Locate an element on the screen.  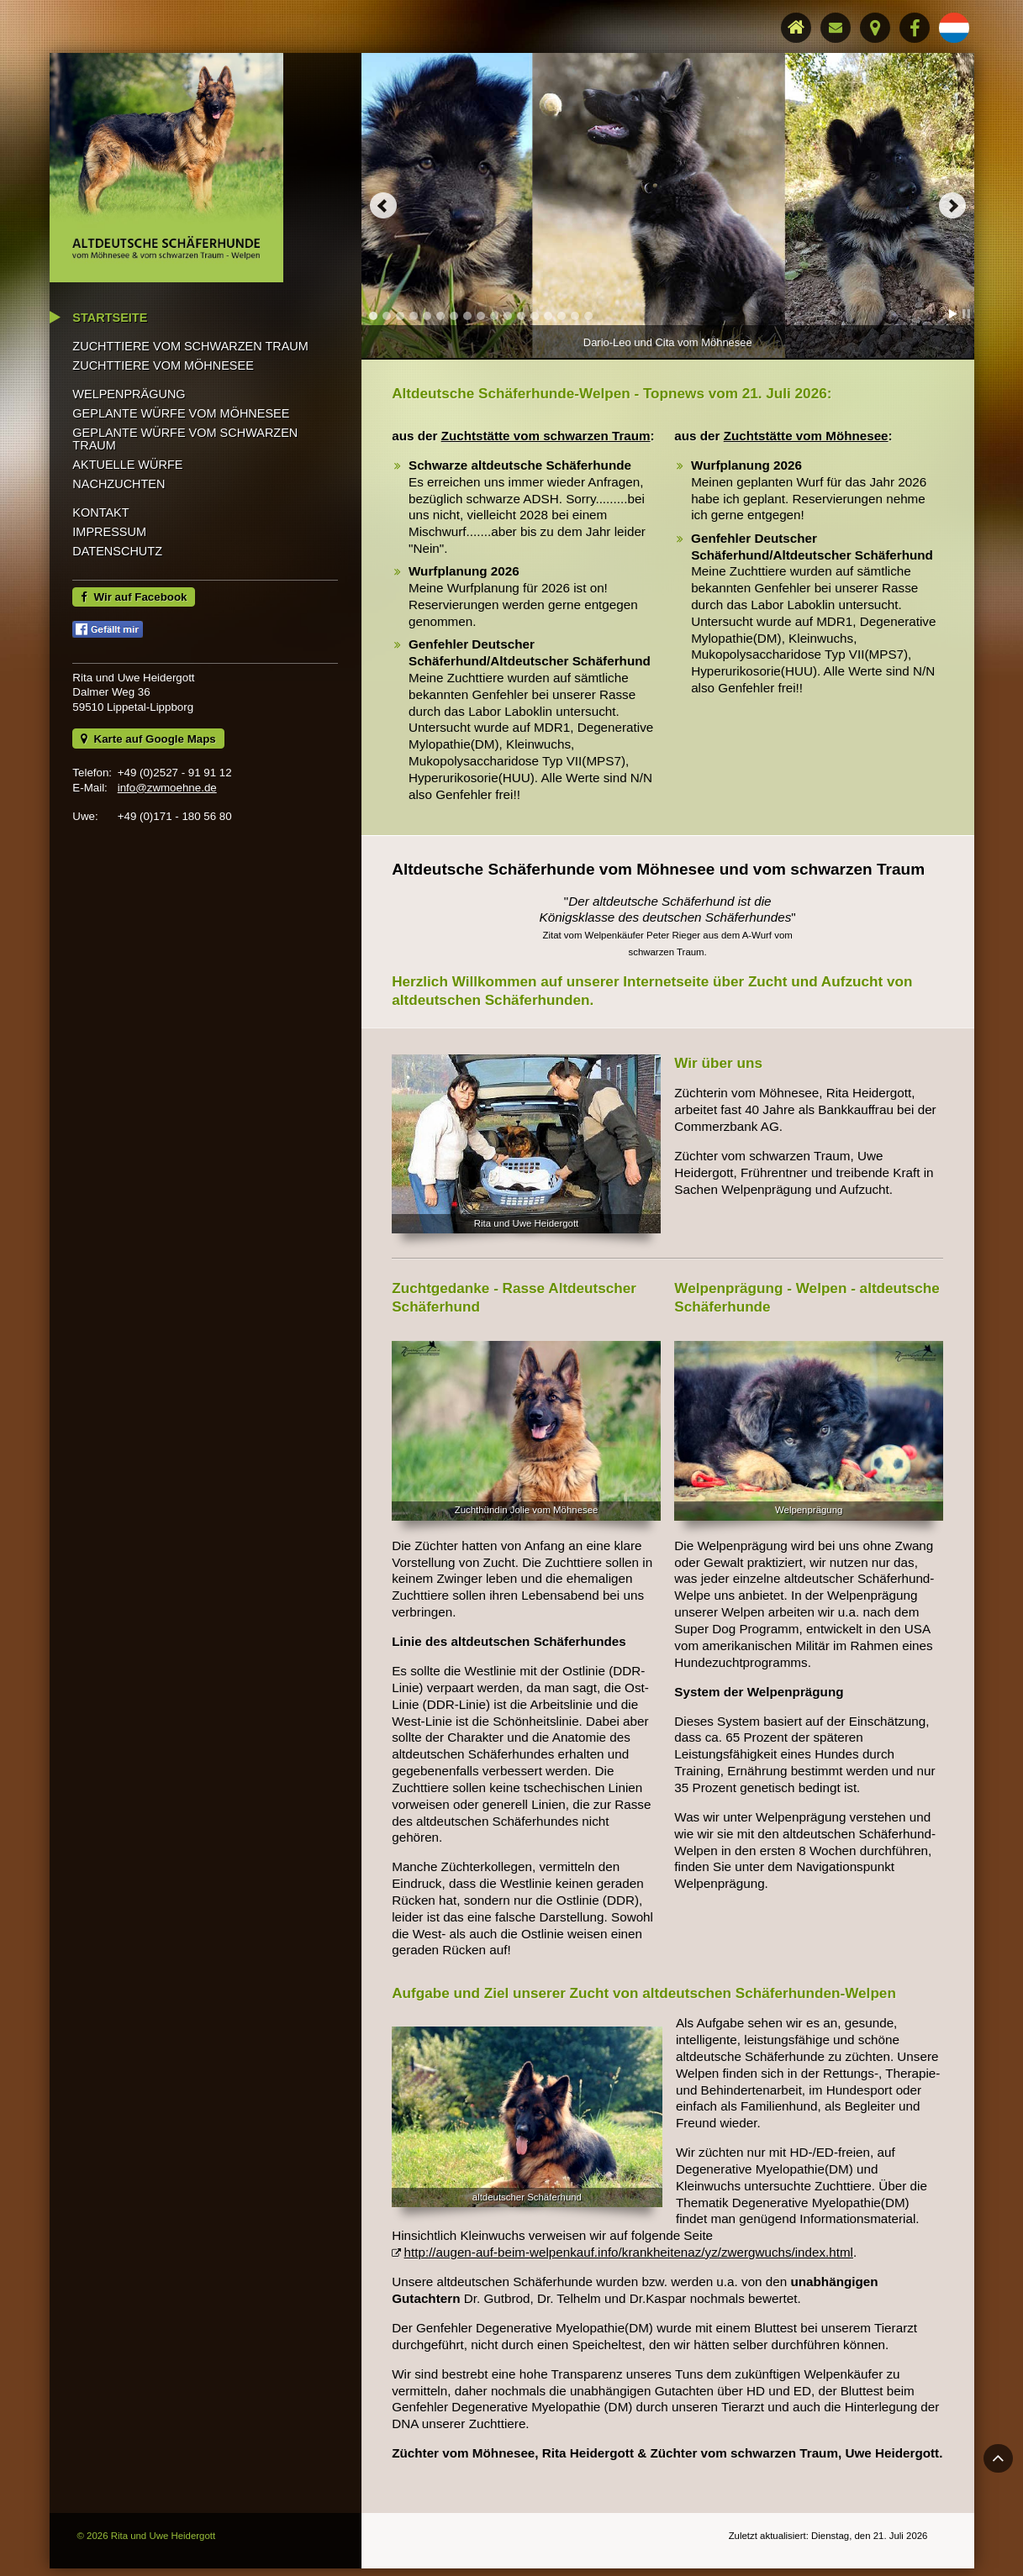
15 is located at coordinates (562, 314).